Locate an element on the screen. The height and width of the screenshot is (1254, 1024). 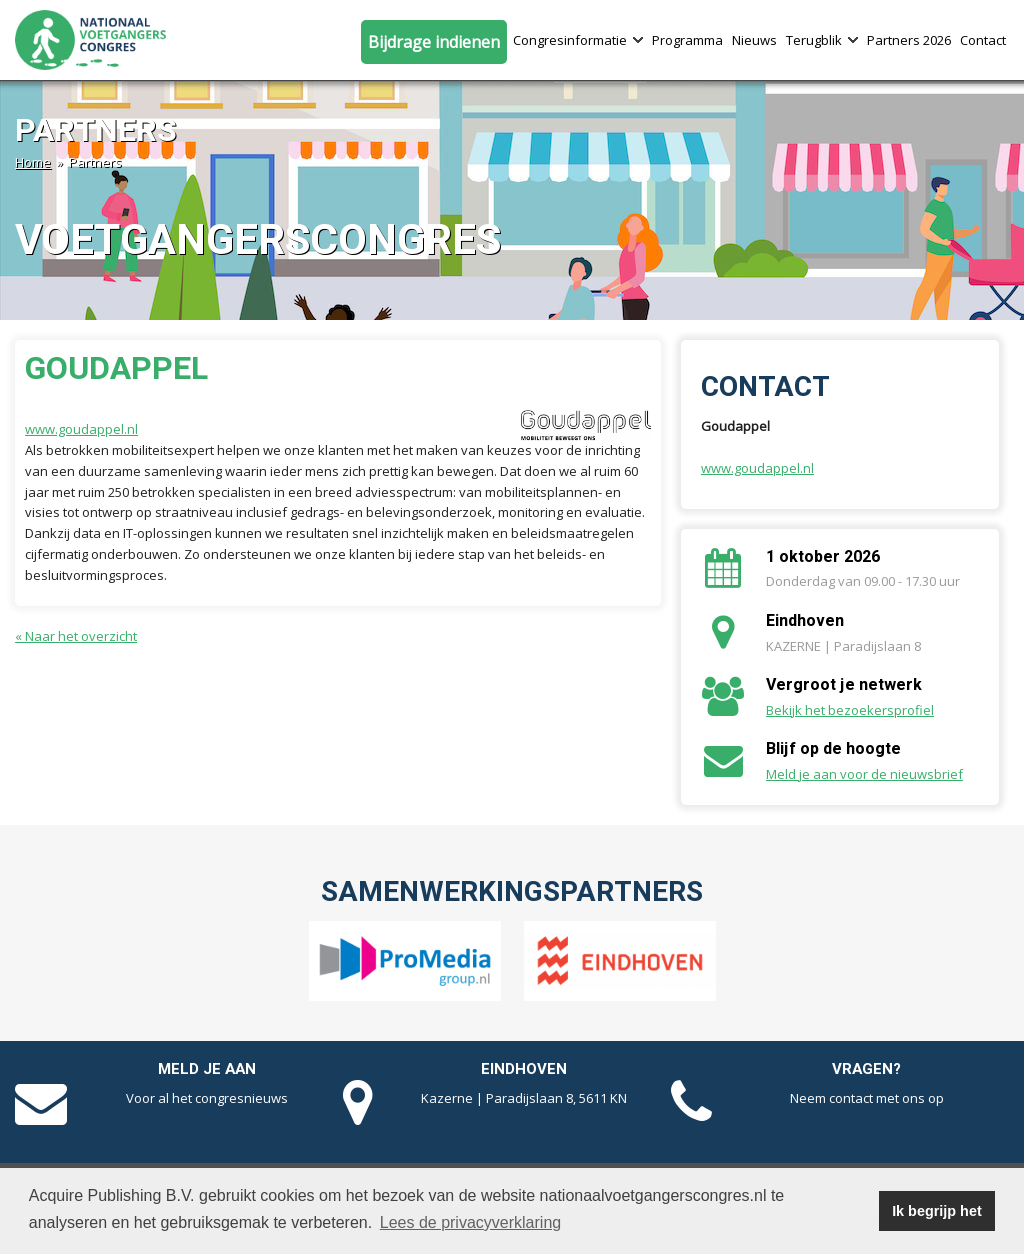
www.goudappel.nl is located at coordinates (81, 429).